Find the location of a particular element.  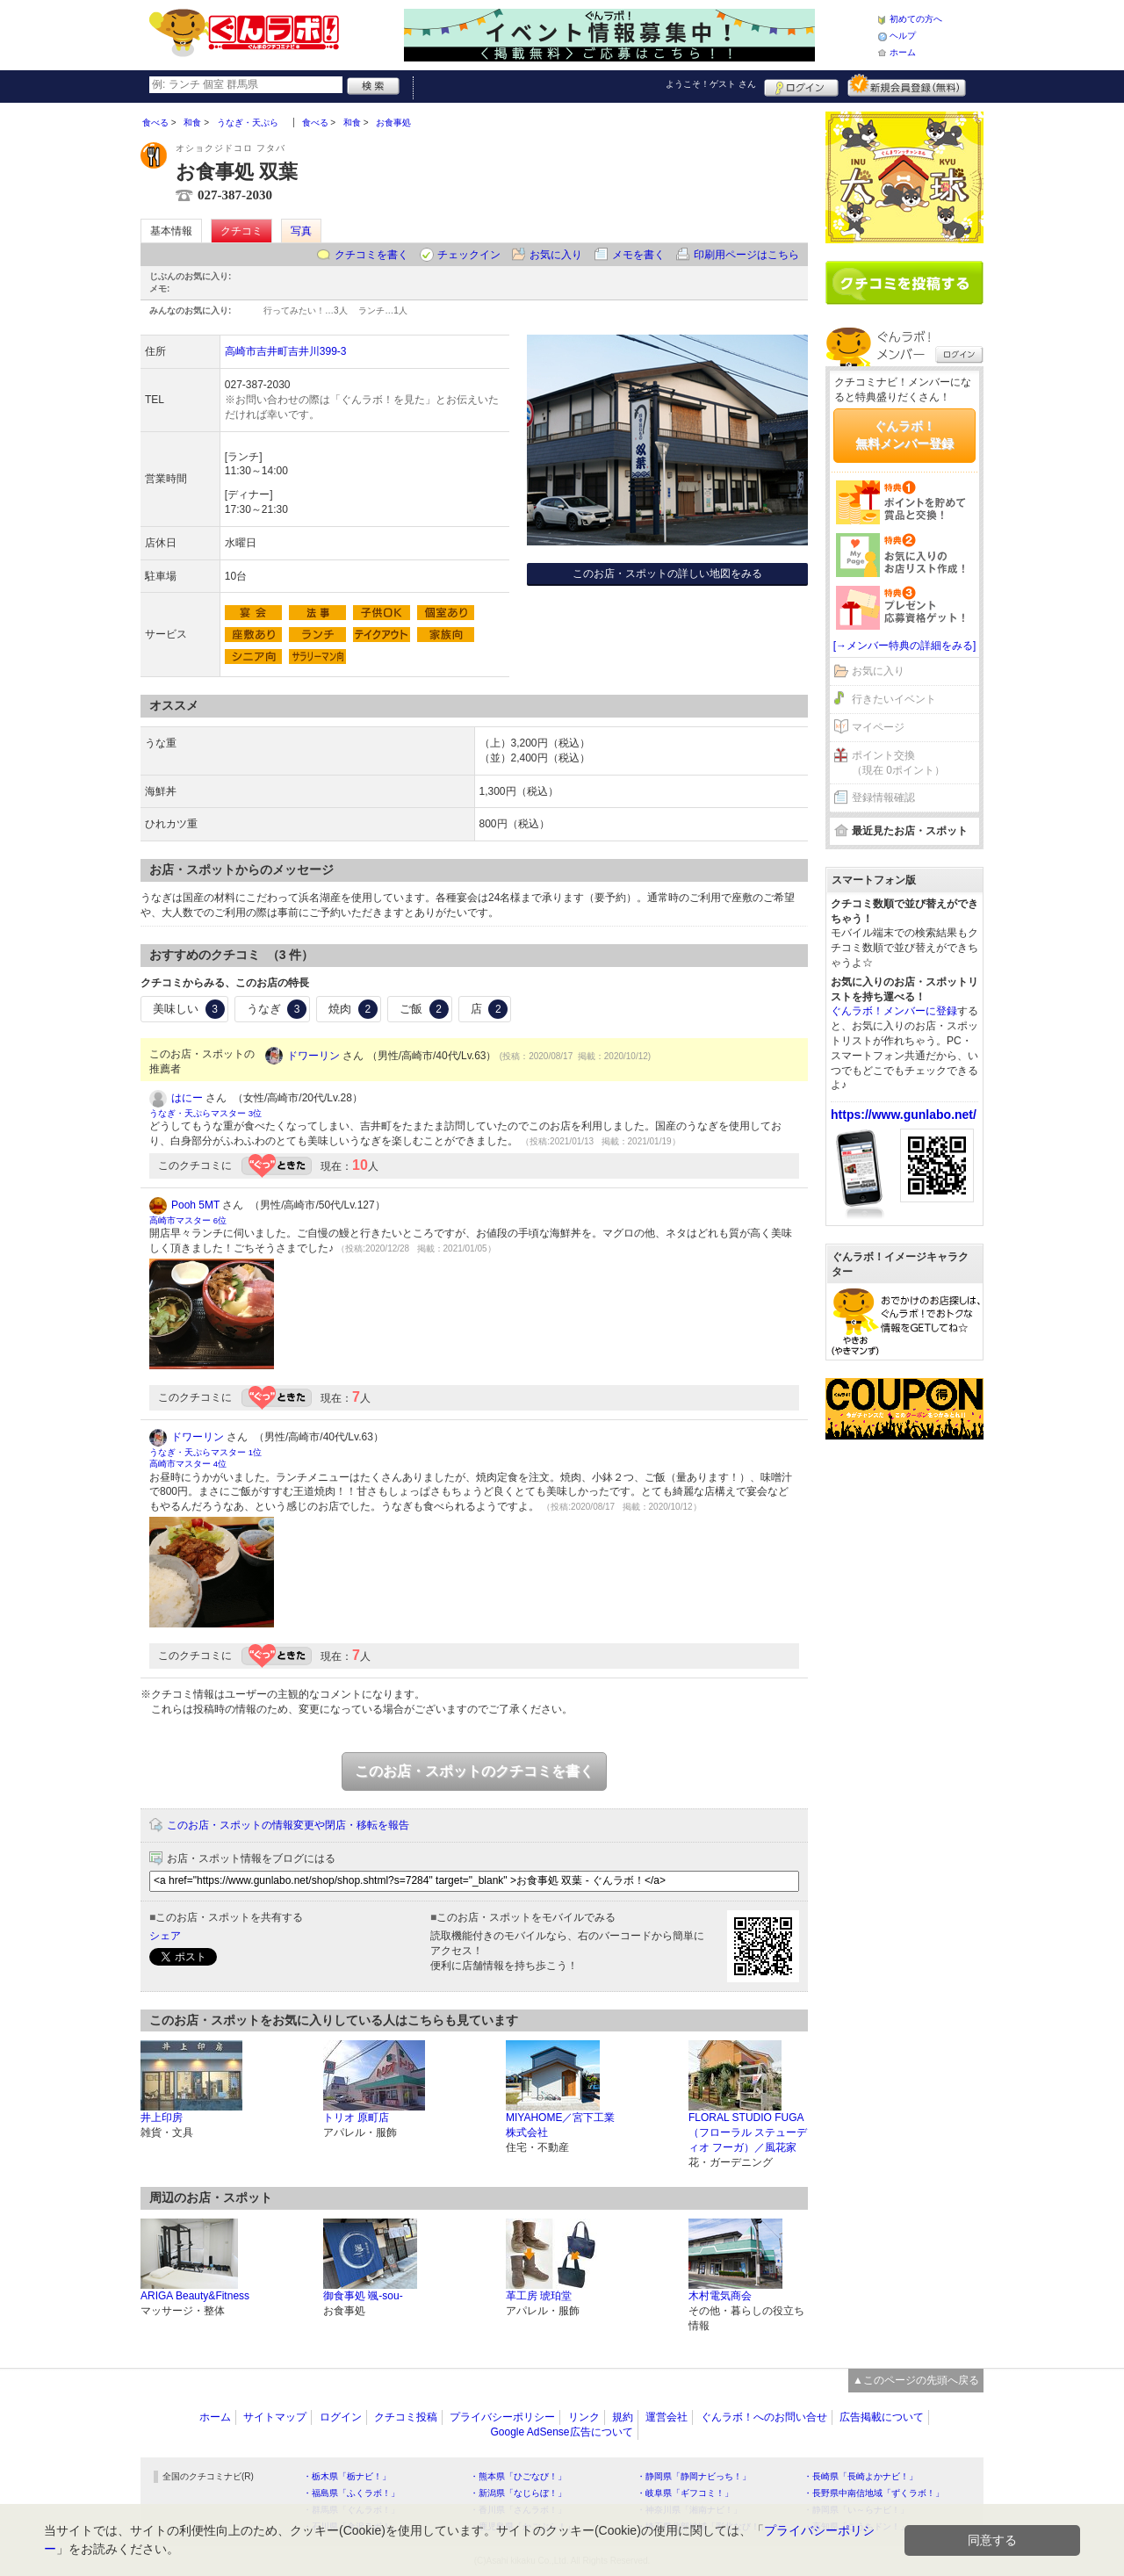

はにー is located at coordinates (187, 1098).